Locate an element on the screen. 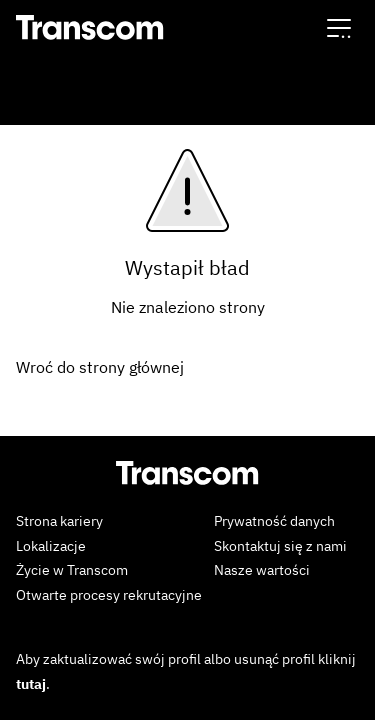 This screenshot has height=720, width=375. tutaj is located at coordinates (31, 684).